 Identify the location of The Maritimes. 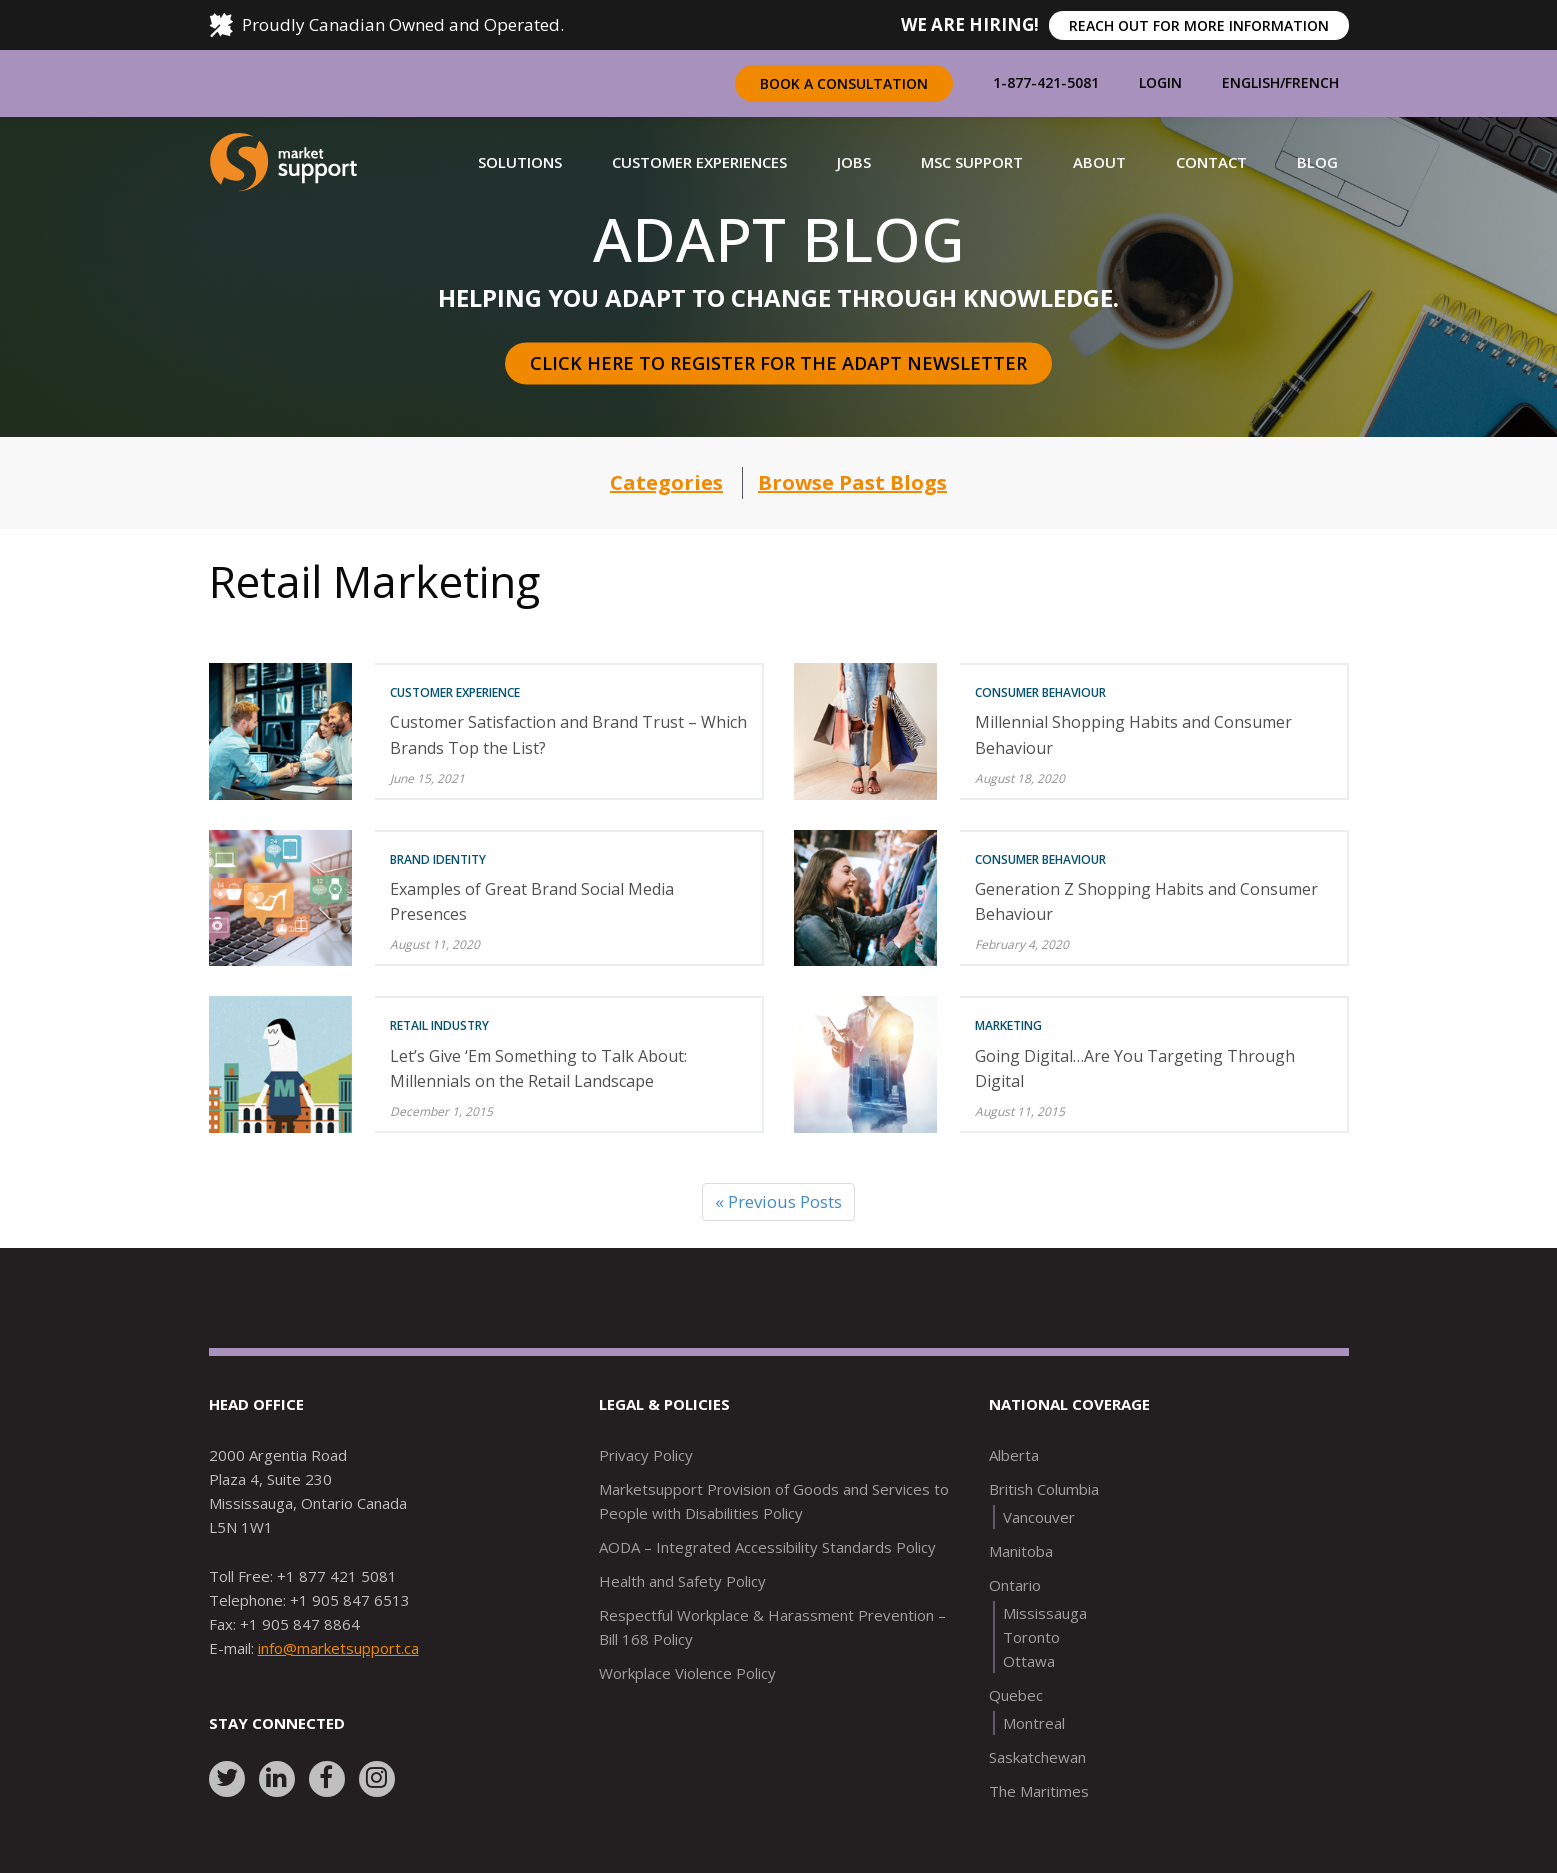
(1039, 1791).